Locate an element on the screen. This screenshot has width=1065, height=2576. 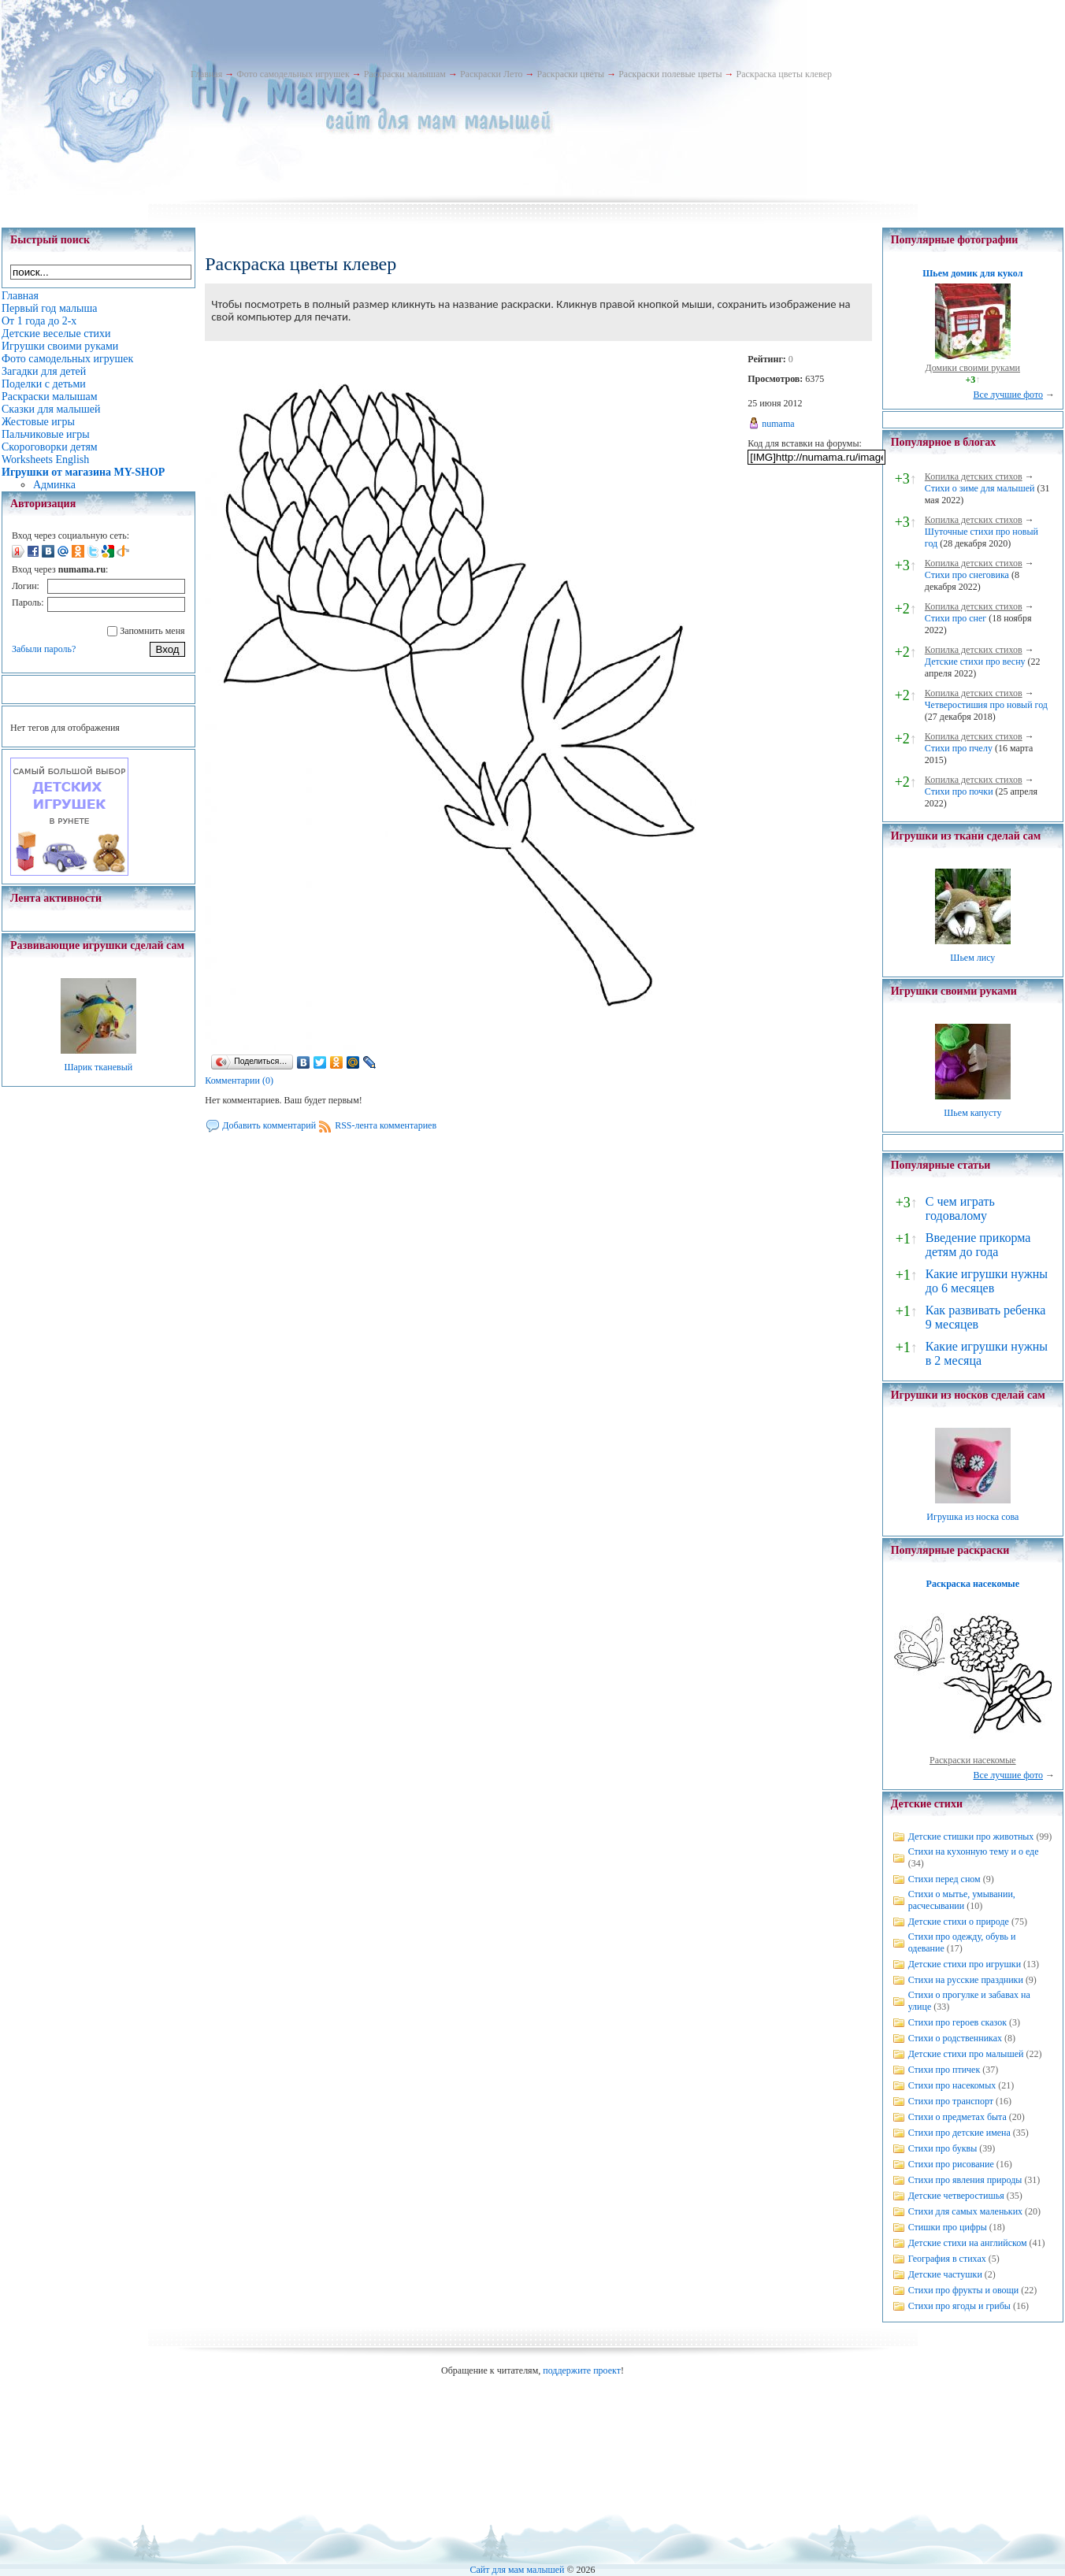
Детские частушки is located at coordinates (945, 2274).